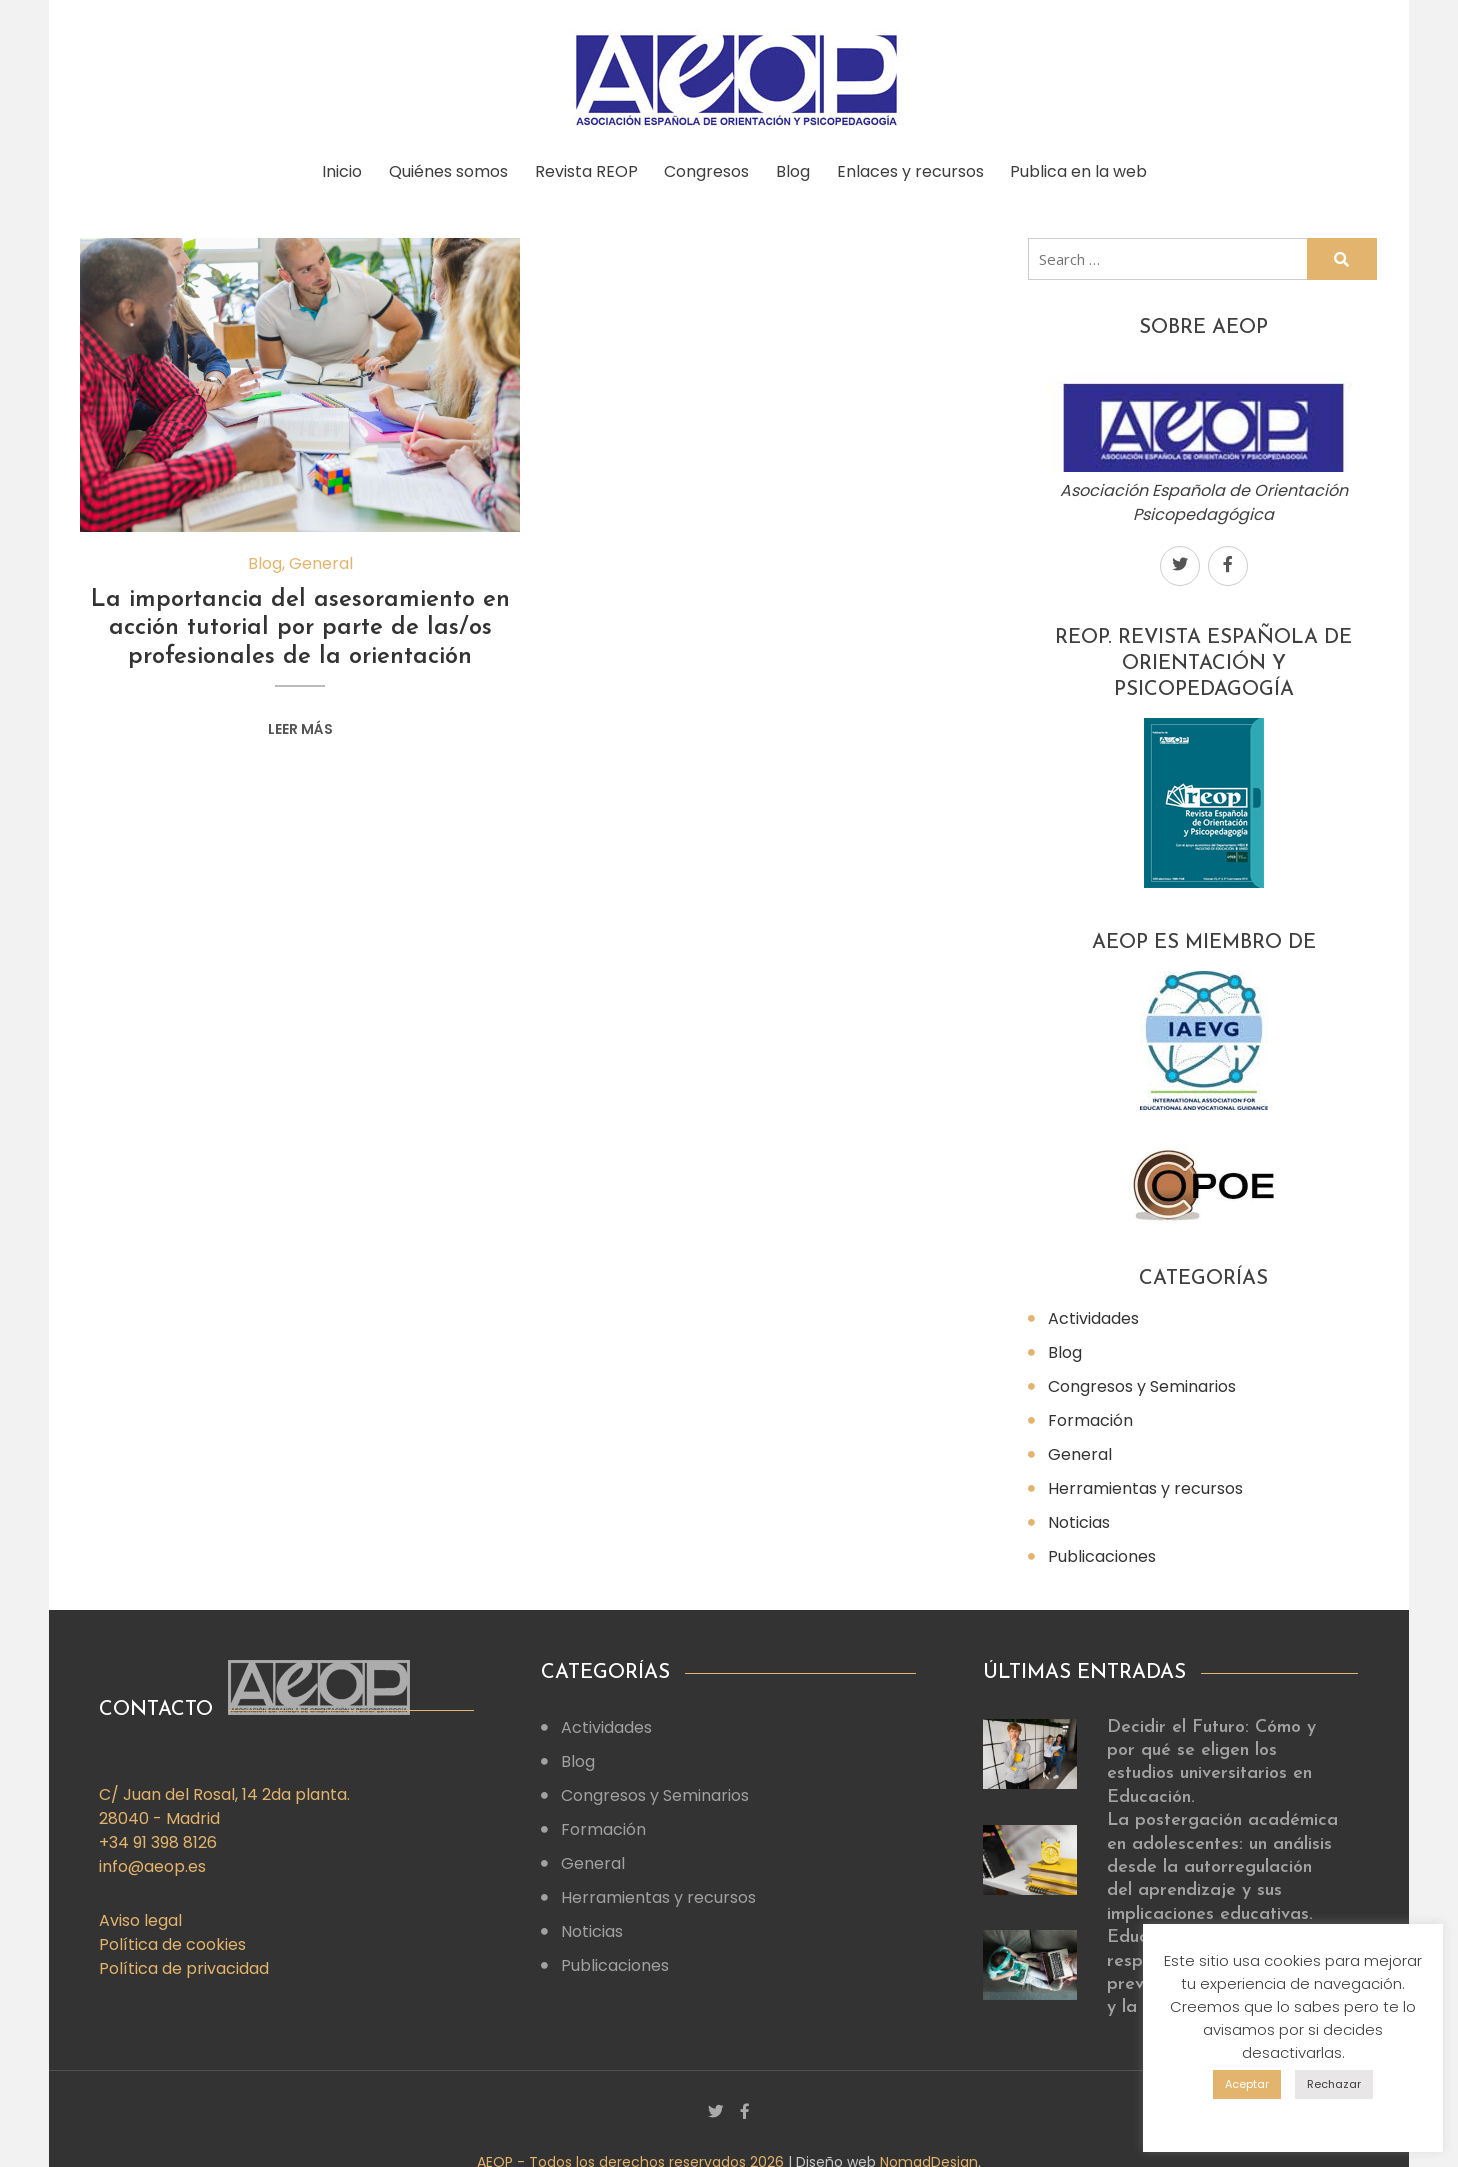 This screenshot has height=2167, width=1458. Describe the element at coordinates (1079, 1515) in the screenshot. I see `Noticias` at that location.